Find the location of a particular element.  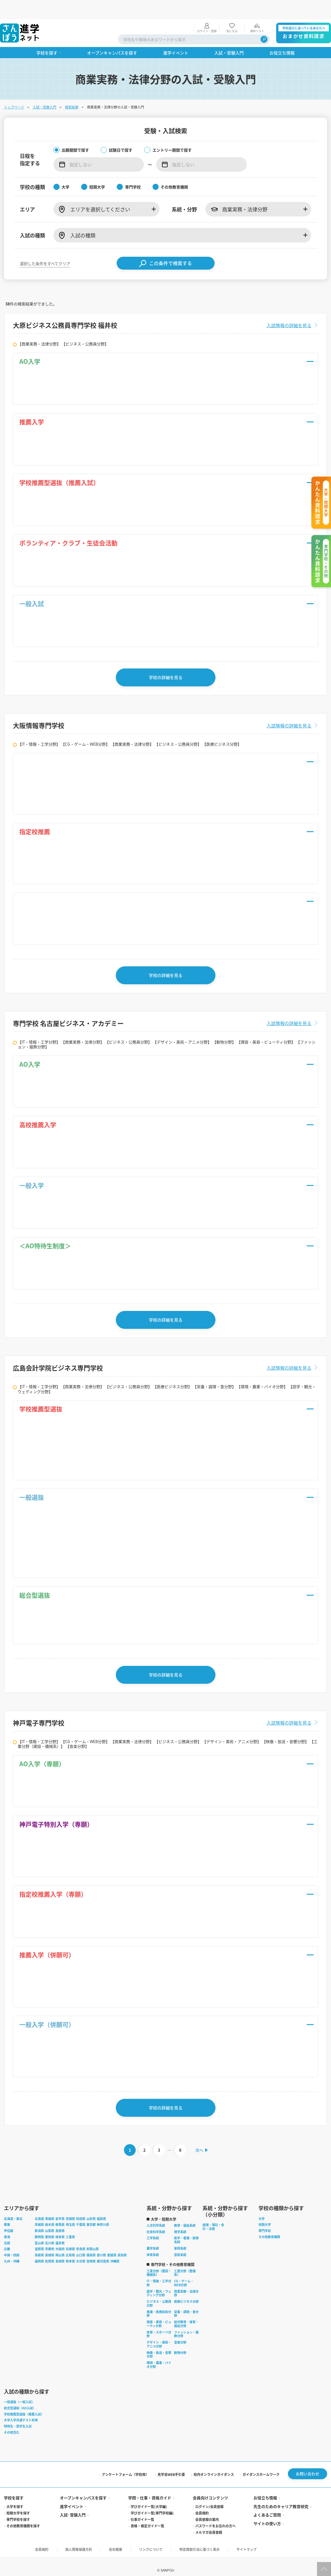

和歌山県 is located at coordinates (93, 2239).